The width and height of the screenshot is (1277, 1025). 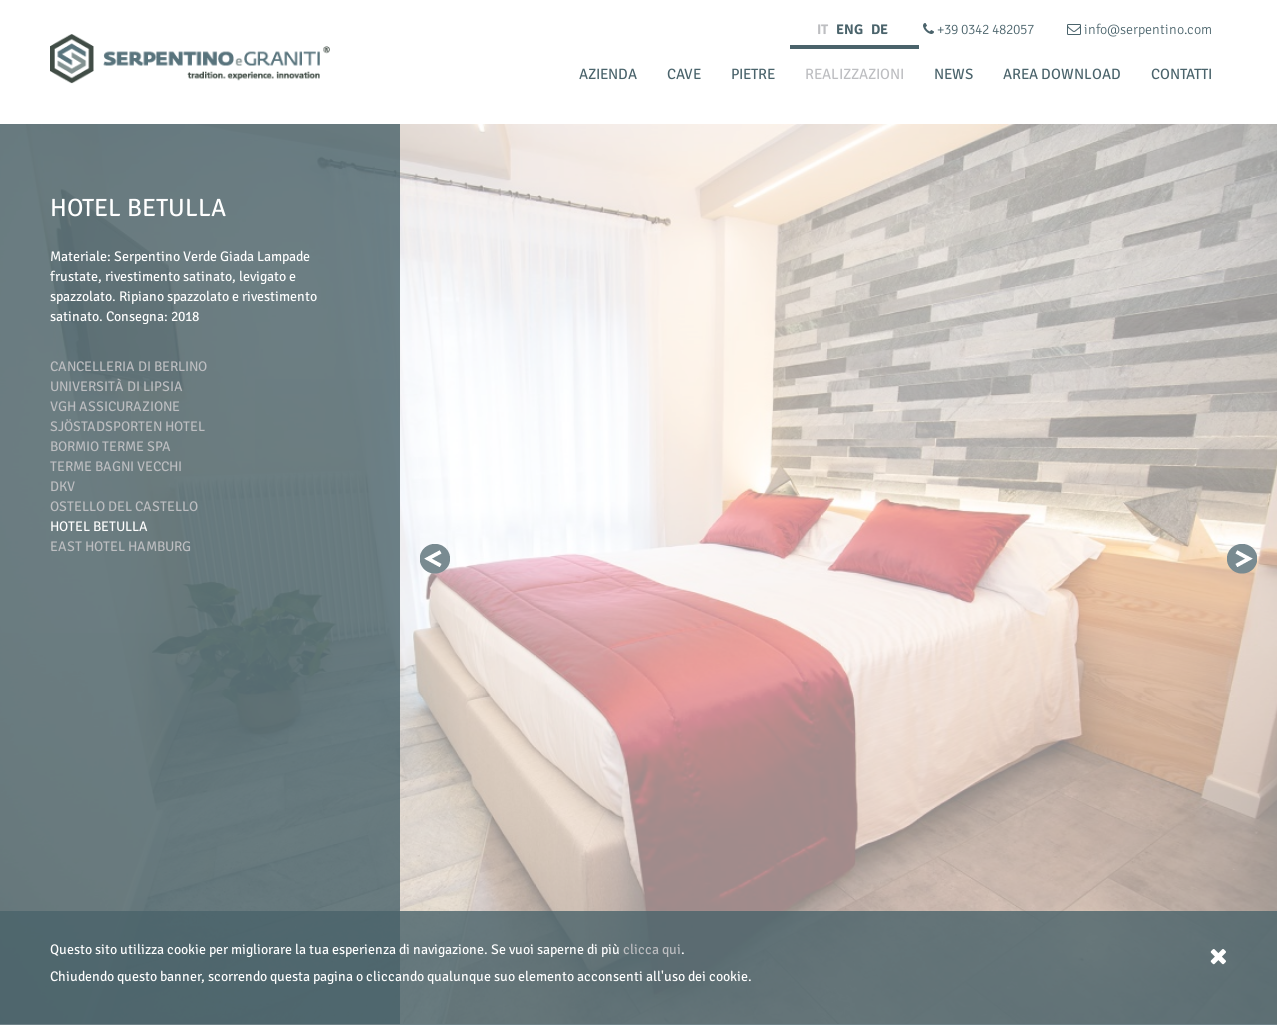 What do you see at coordinates (115, 406) in the screenshot?
I see `VGH Assicurazione` at bounding box center [115, 406].